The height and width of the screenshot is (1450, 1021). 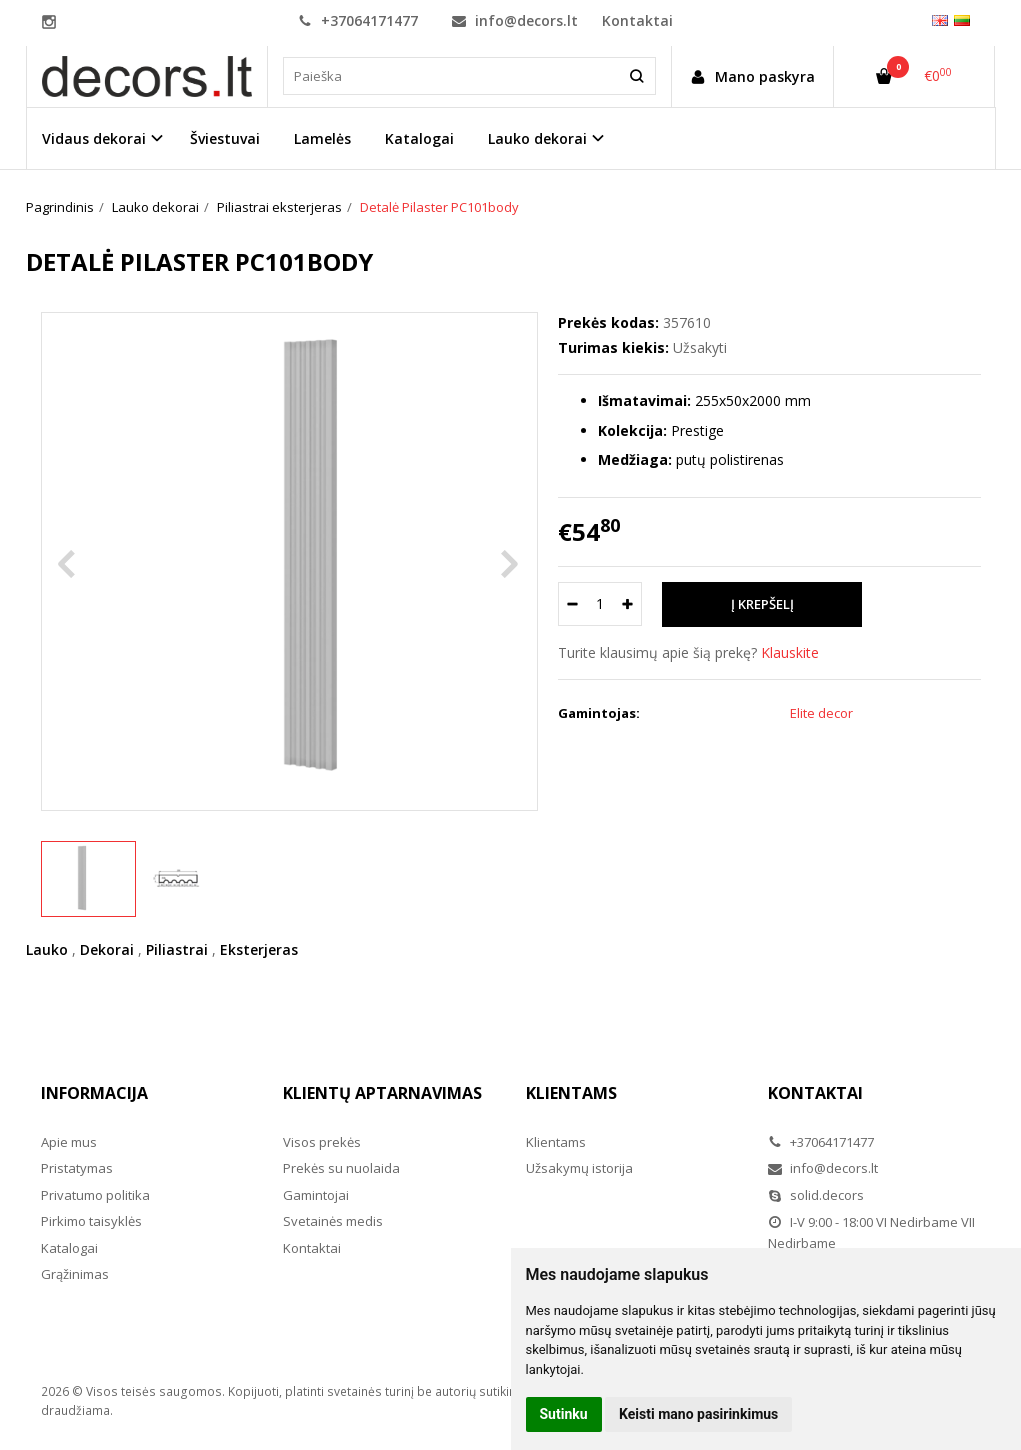 I want to click on Lauko dekorai [button], so click(x=537, y=138).